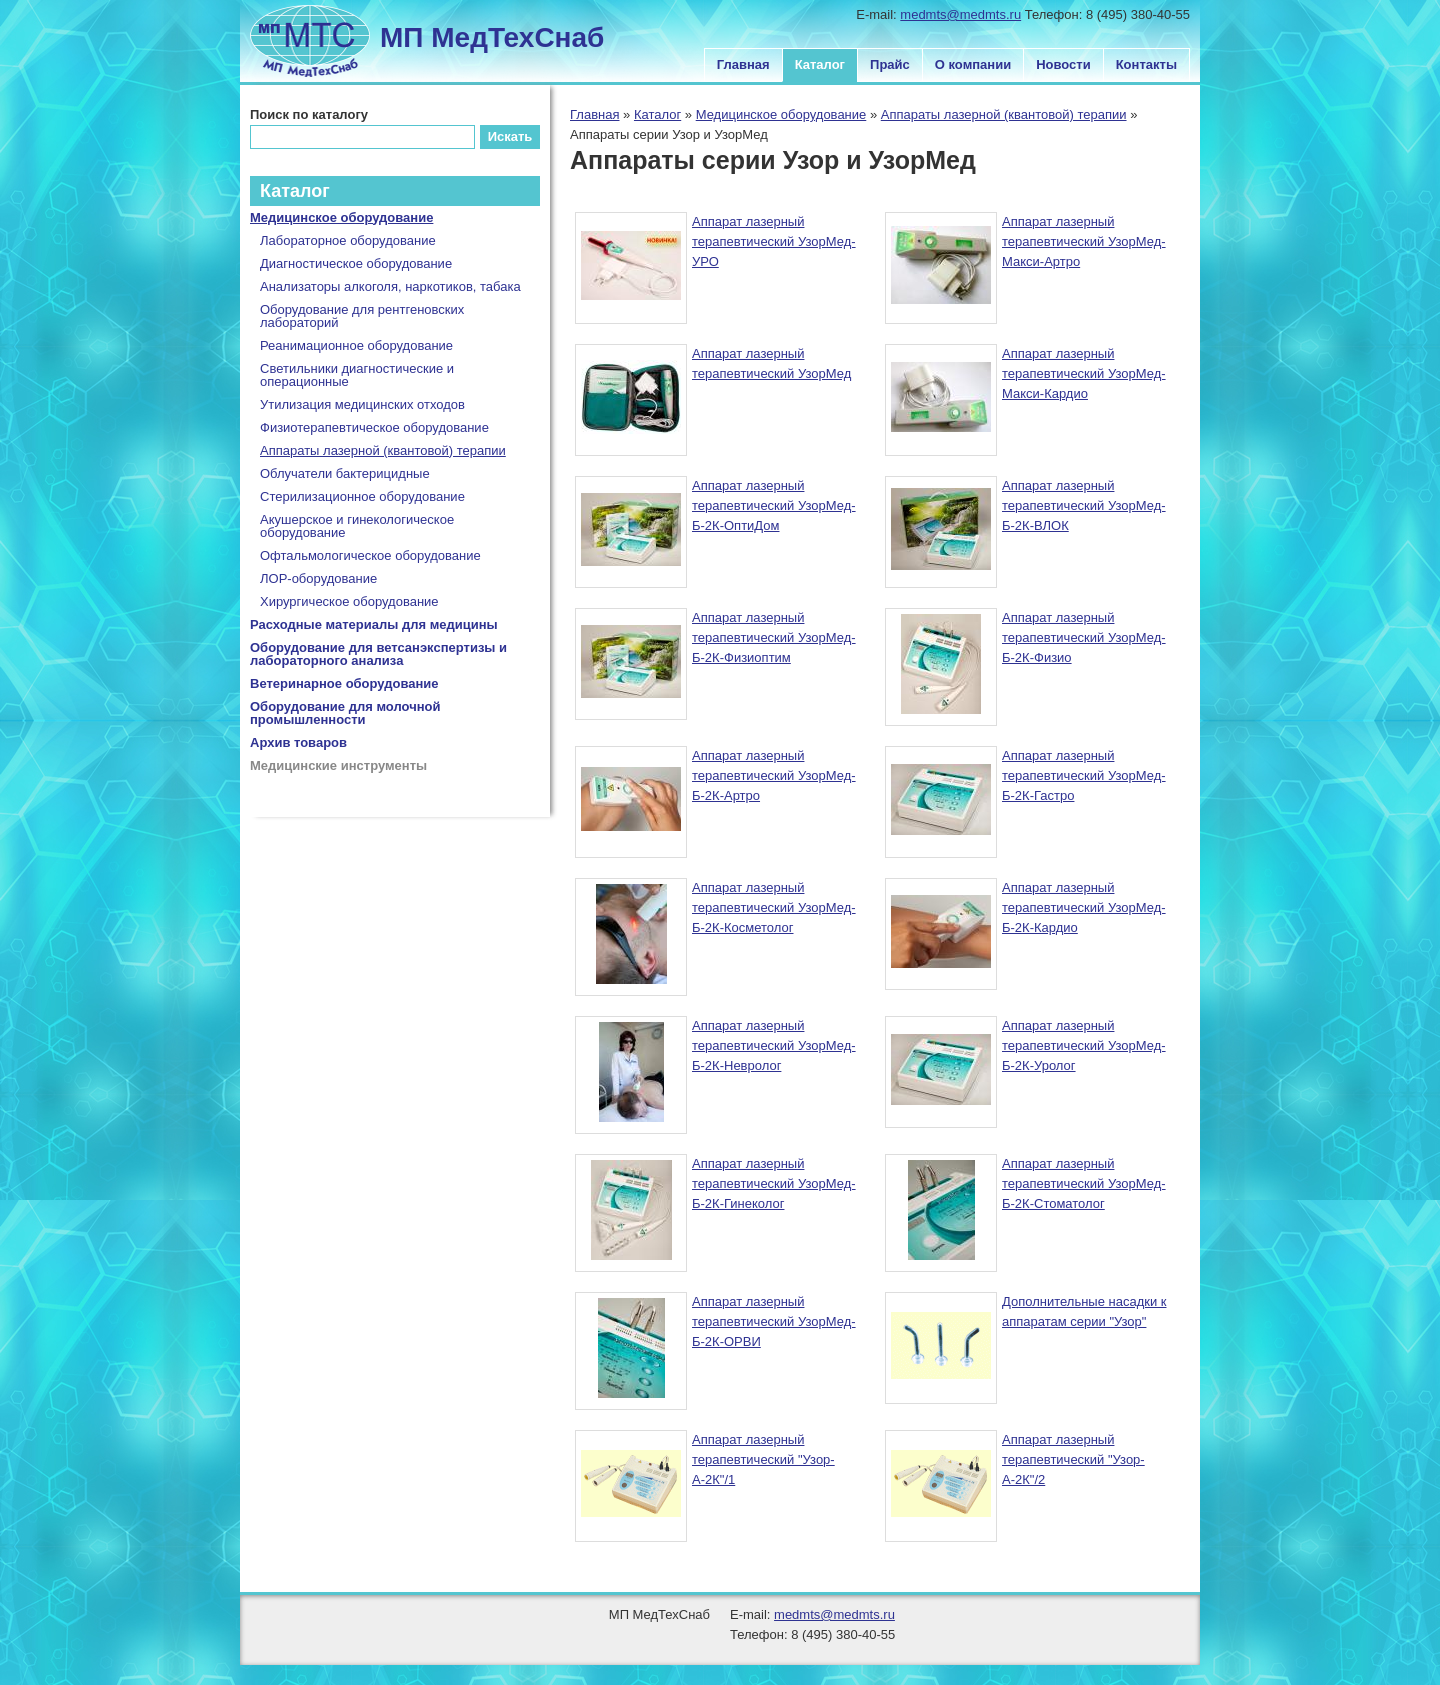 Image resolution: width=1440 pixels, height=1685 pixels. What do you see at coordinates (774, 1183) in the screenshot?
I see `Аппарат лазерный терапевтический УзорМед-Б-2К-Гинеколог` at bounding box center [774, 1183].